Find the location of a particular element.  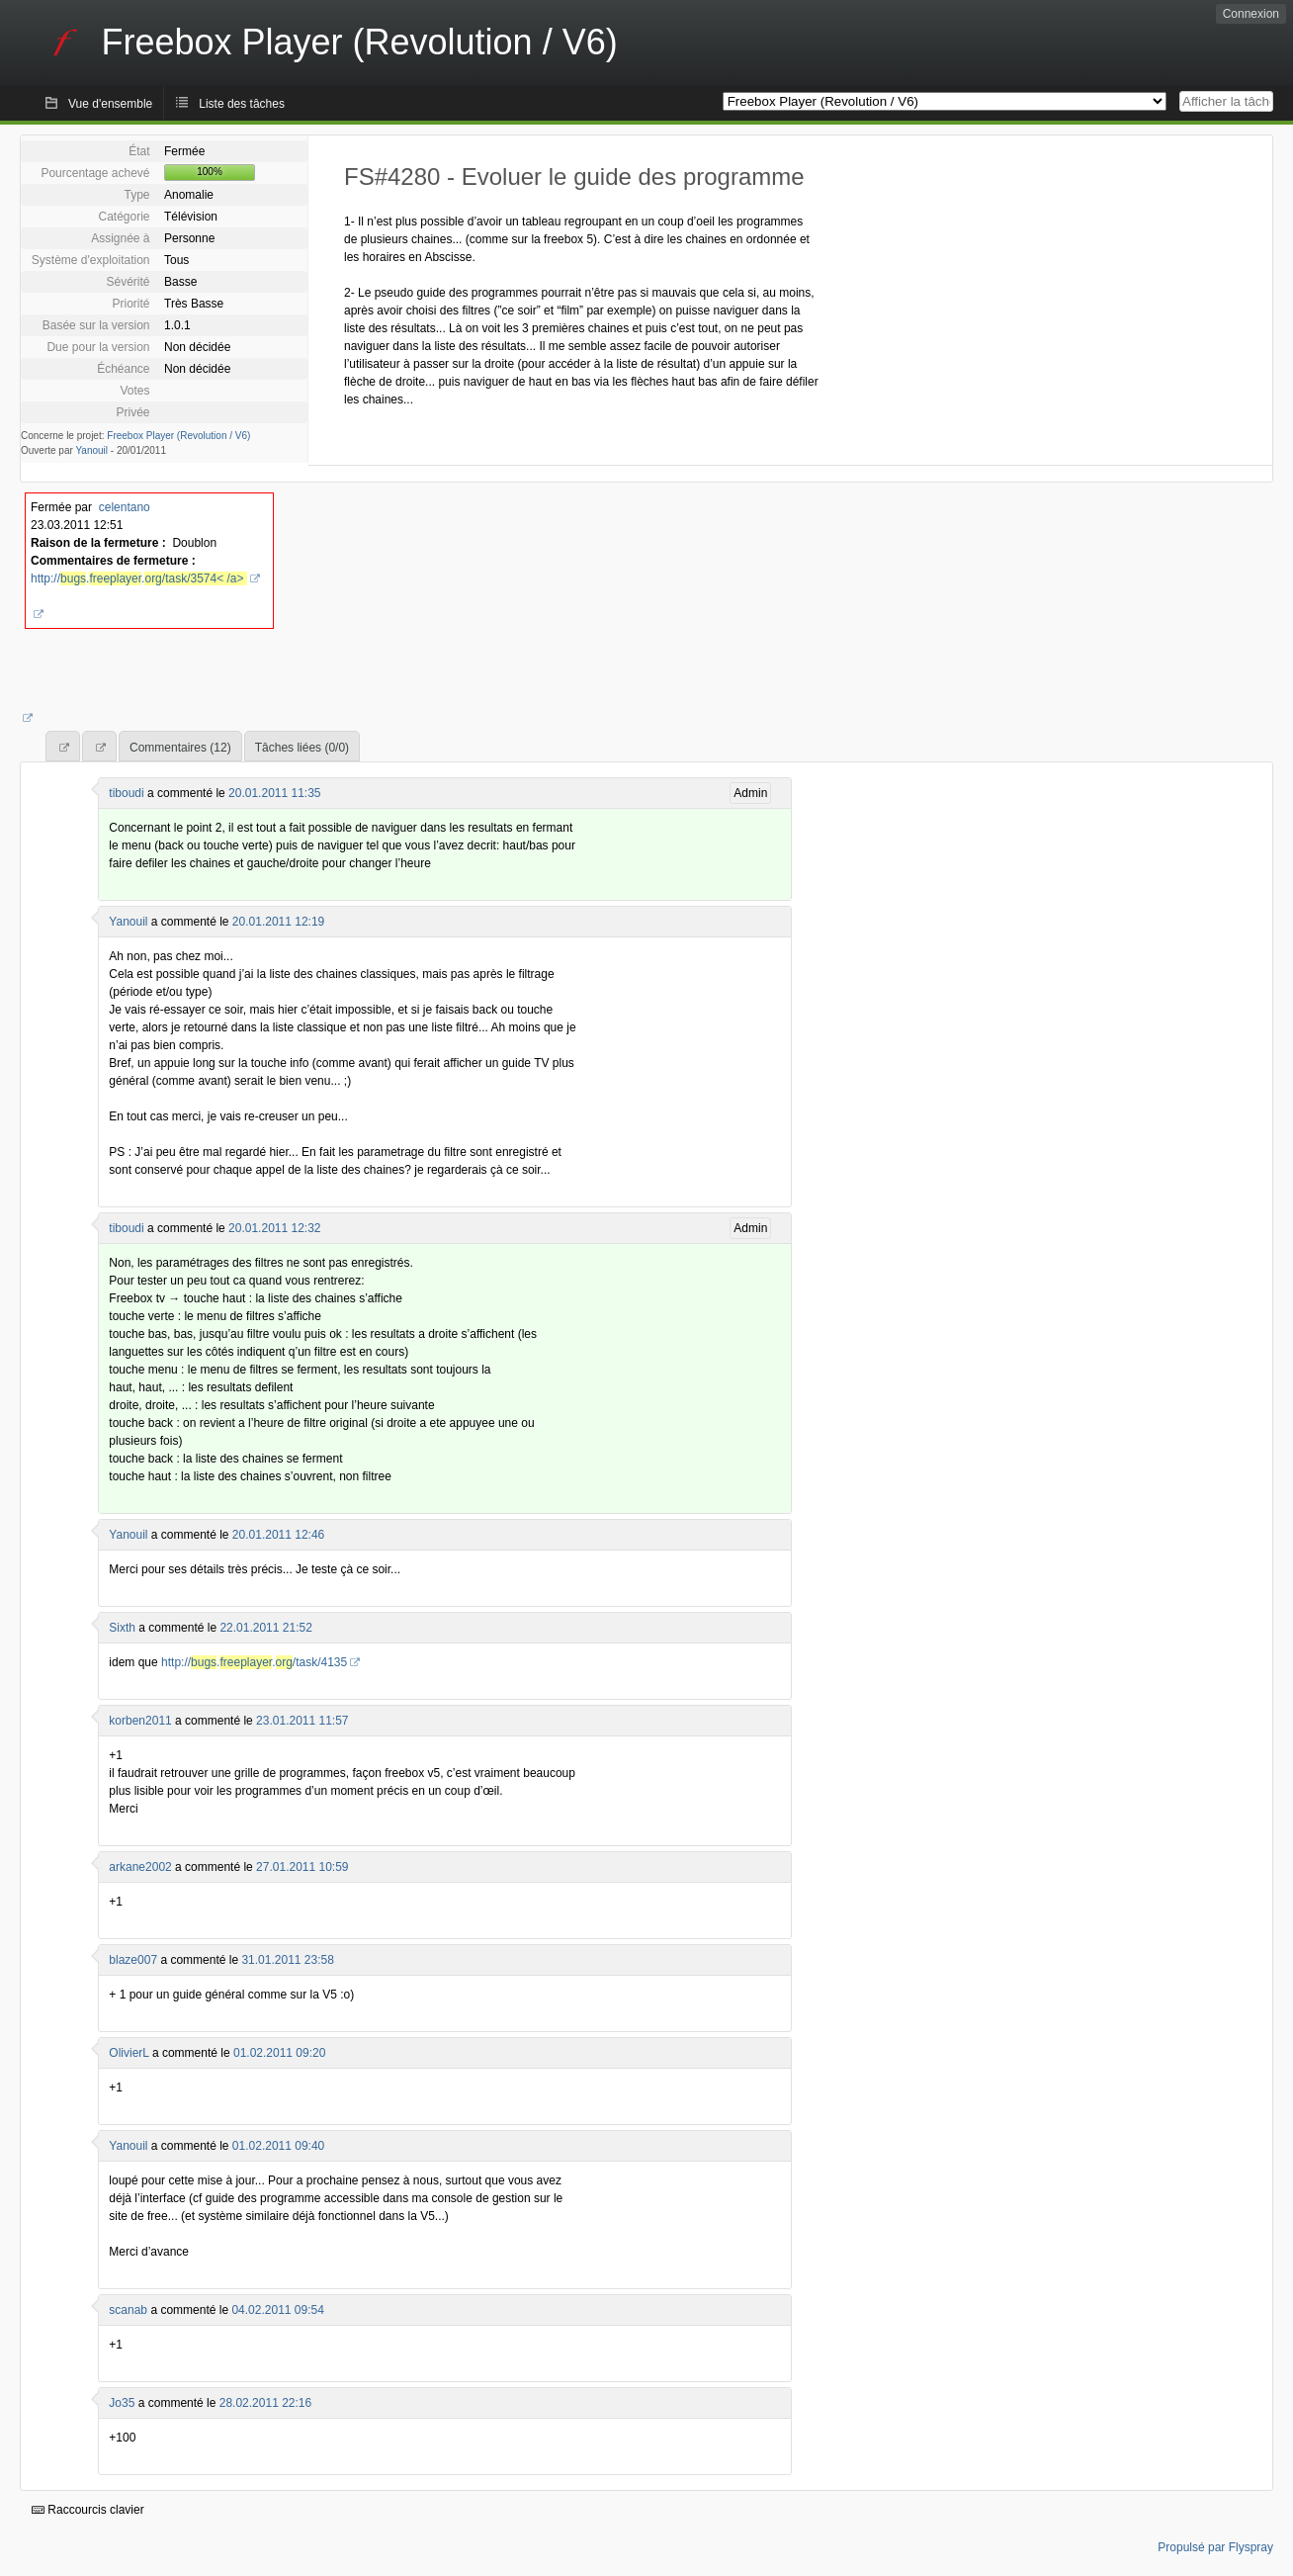

Freebox Player (Revolution / V6) is located at coordinates (178, 435).